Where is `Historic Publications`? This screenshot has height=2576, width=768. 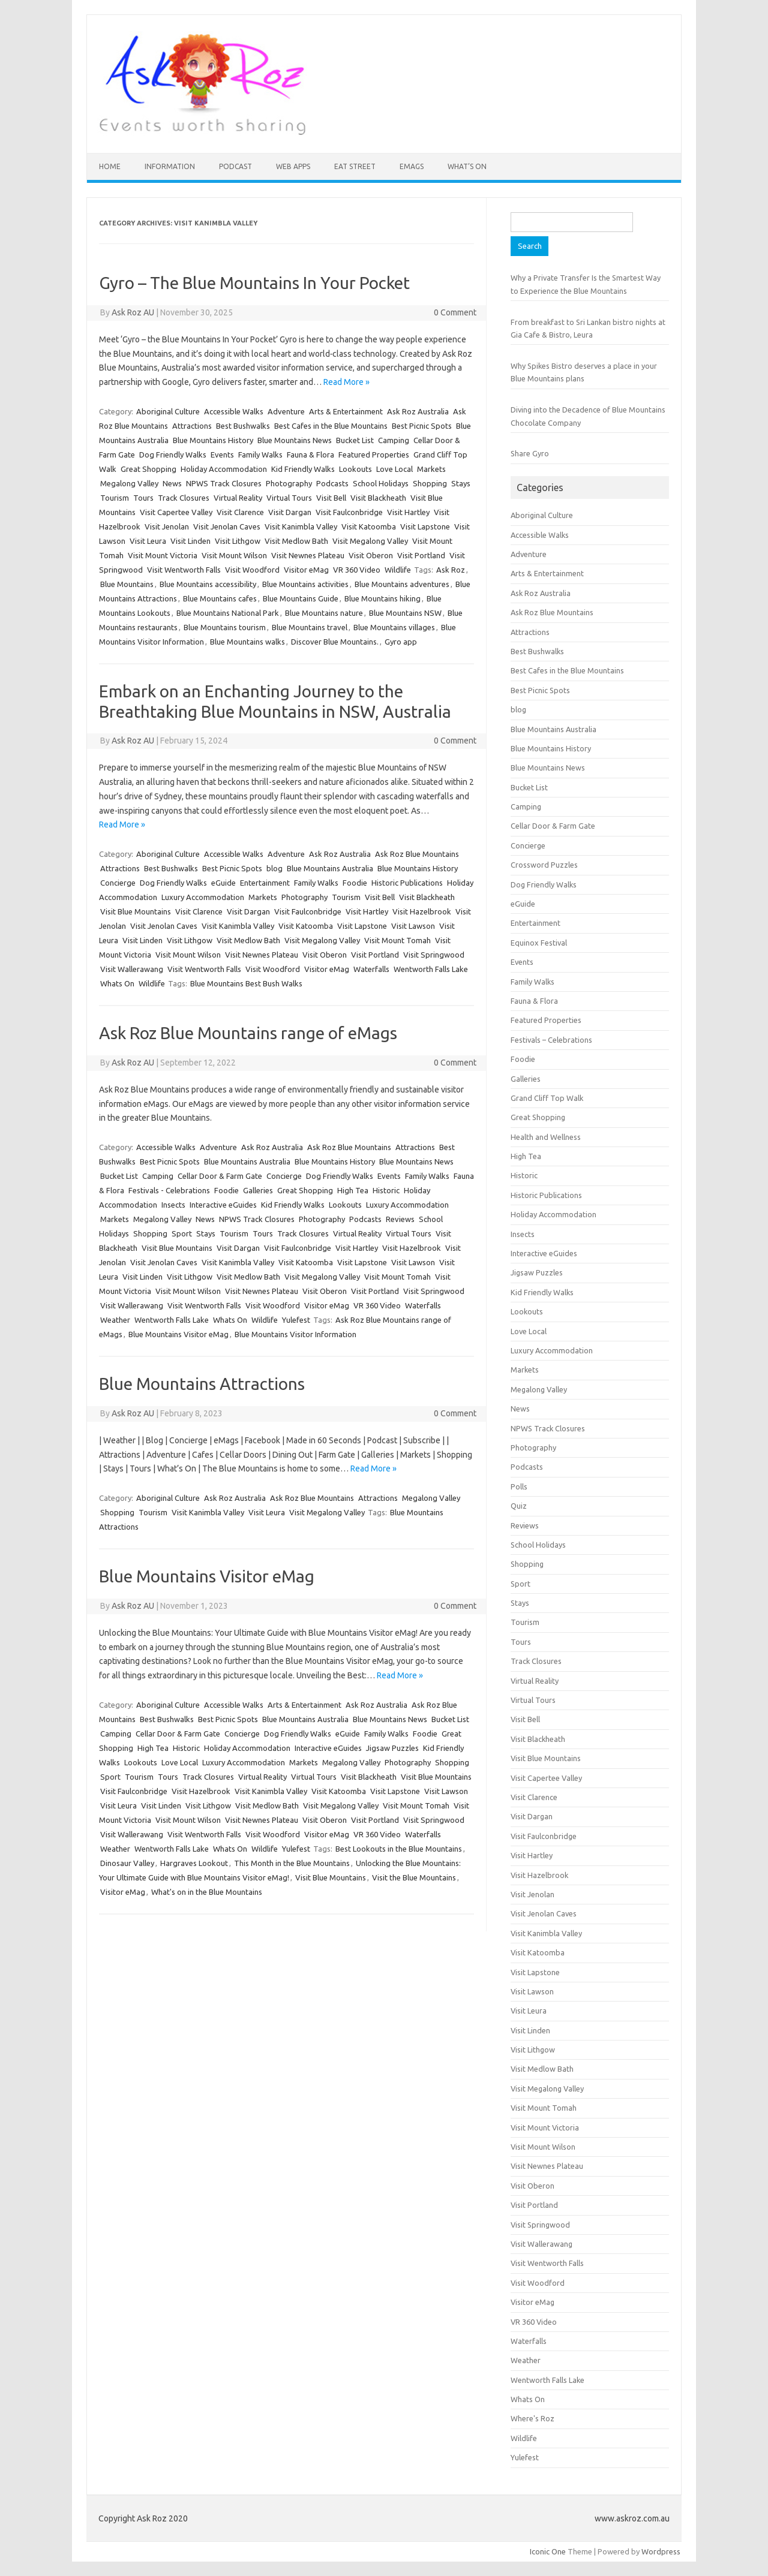
Historic Publications is located at coordinates (407, 882).